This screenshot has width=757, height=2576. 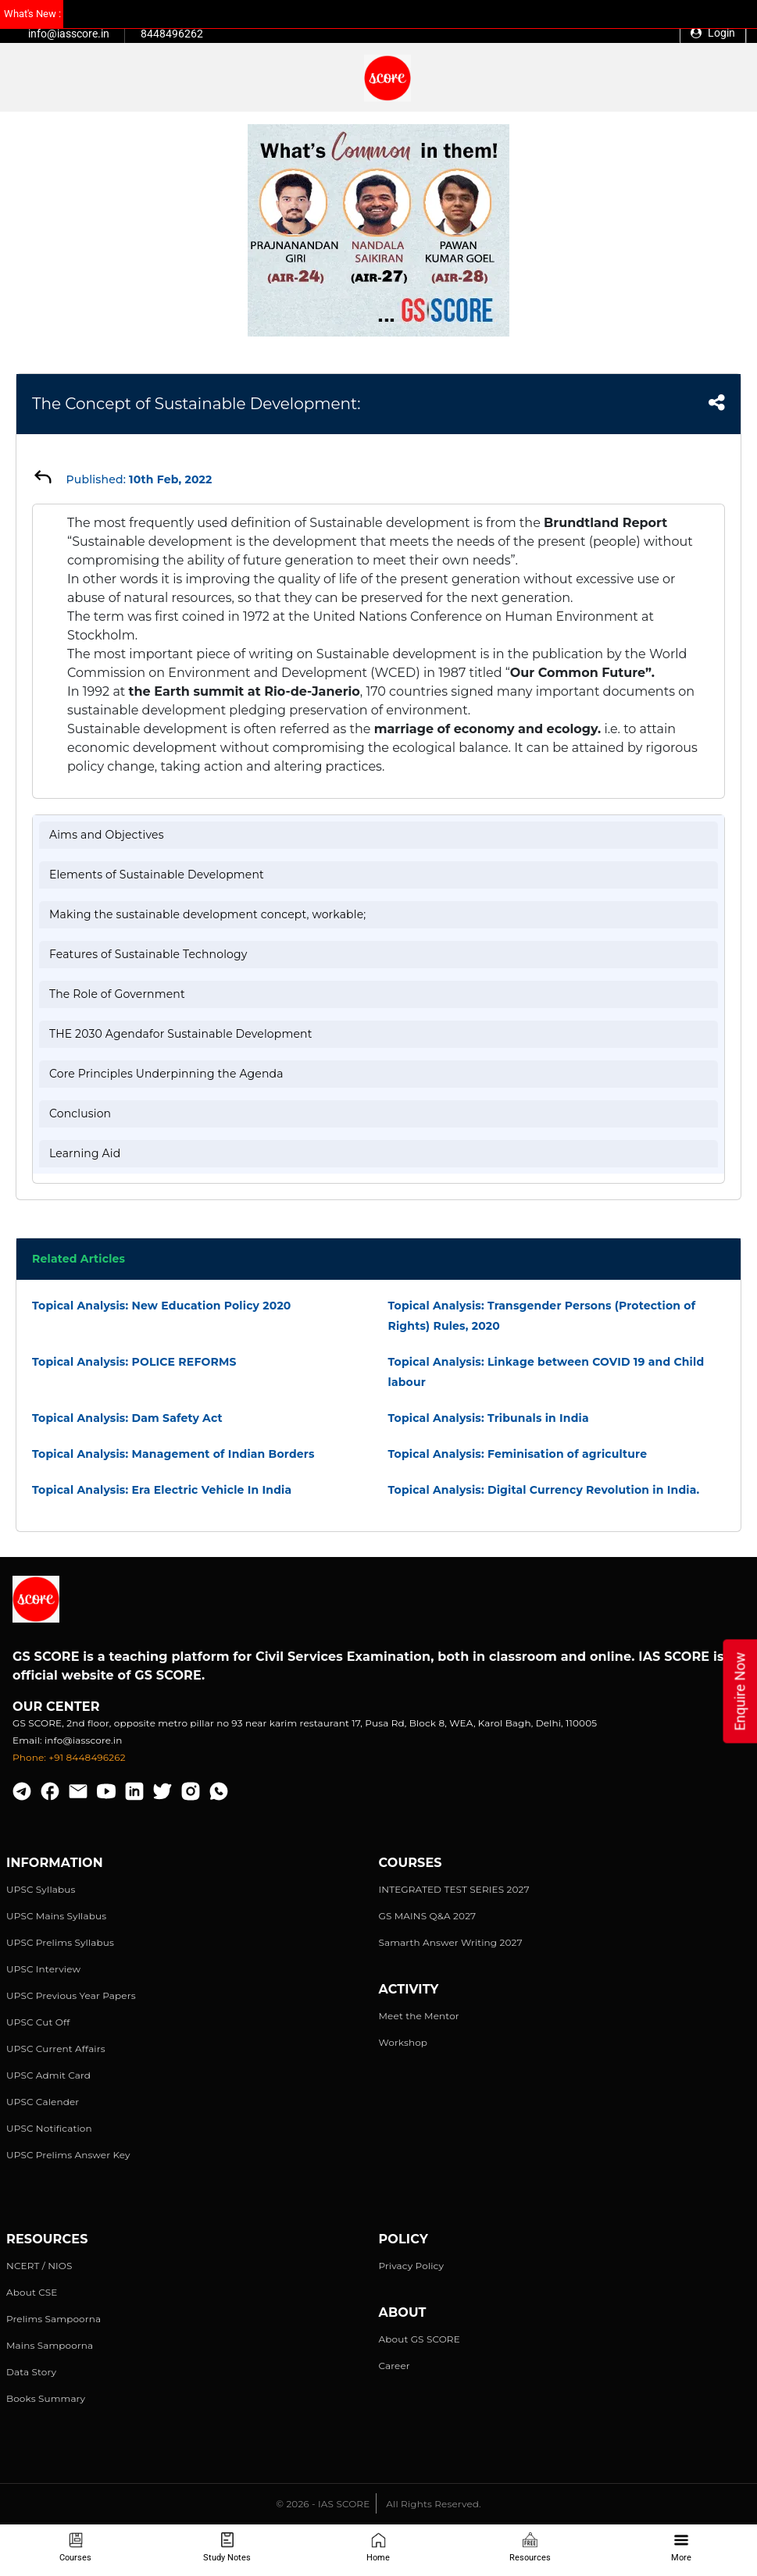 I want to click on Topical Analysis: Dam Safety Act, so click(x=127, y=1418).